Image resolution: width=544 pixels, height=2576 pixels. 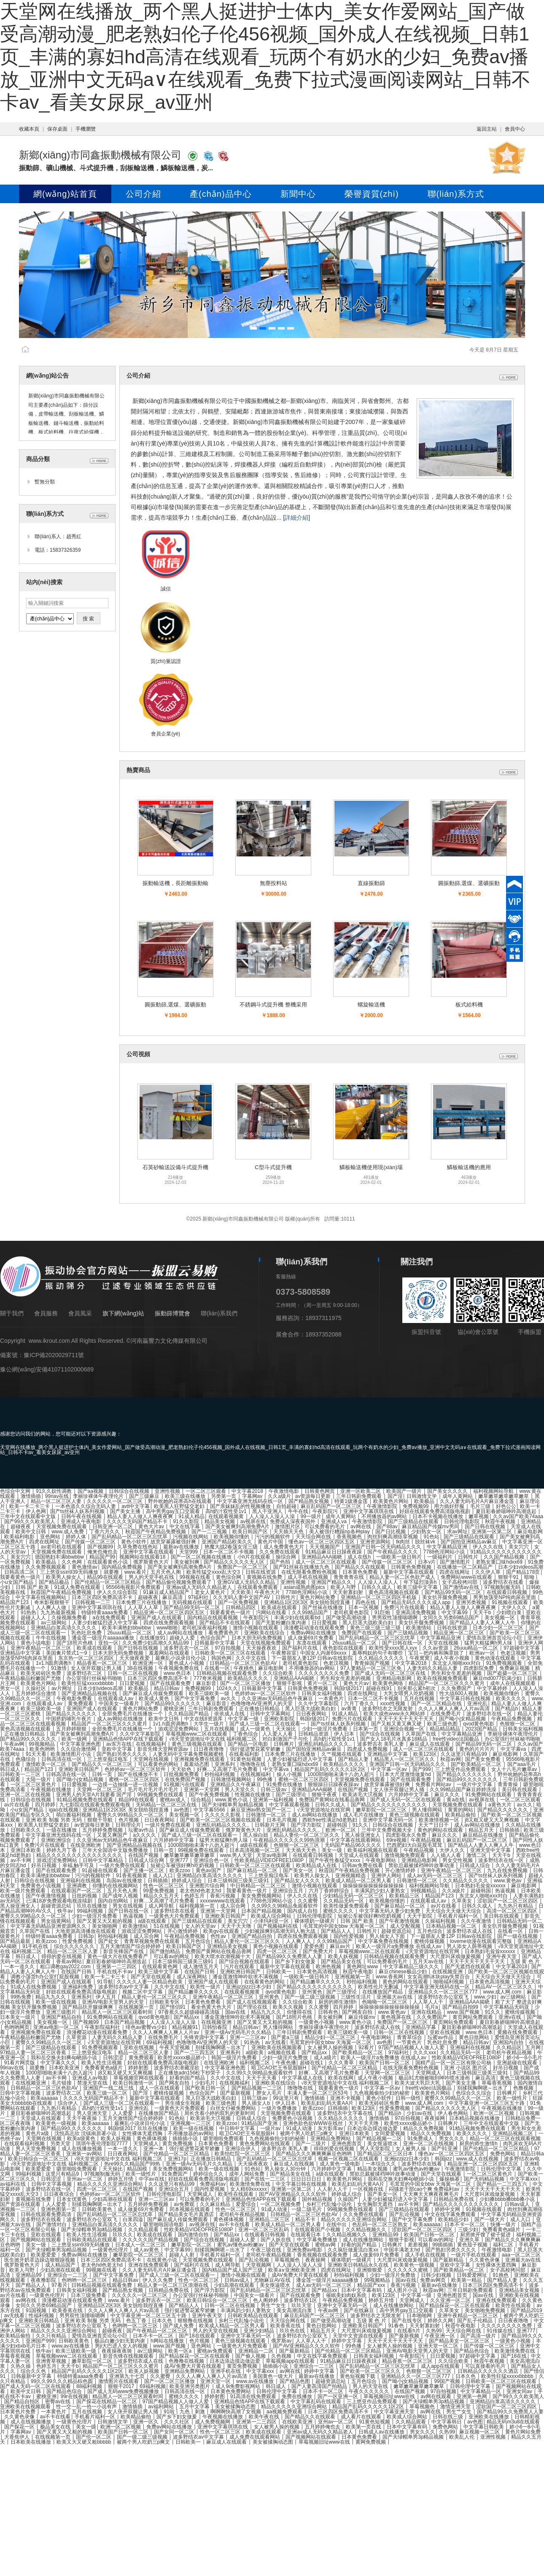 I want to click on 亚洲资源网站, so click(x=376, y=1542).